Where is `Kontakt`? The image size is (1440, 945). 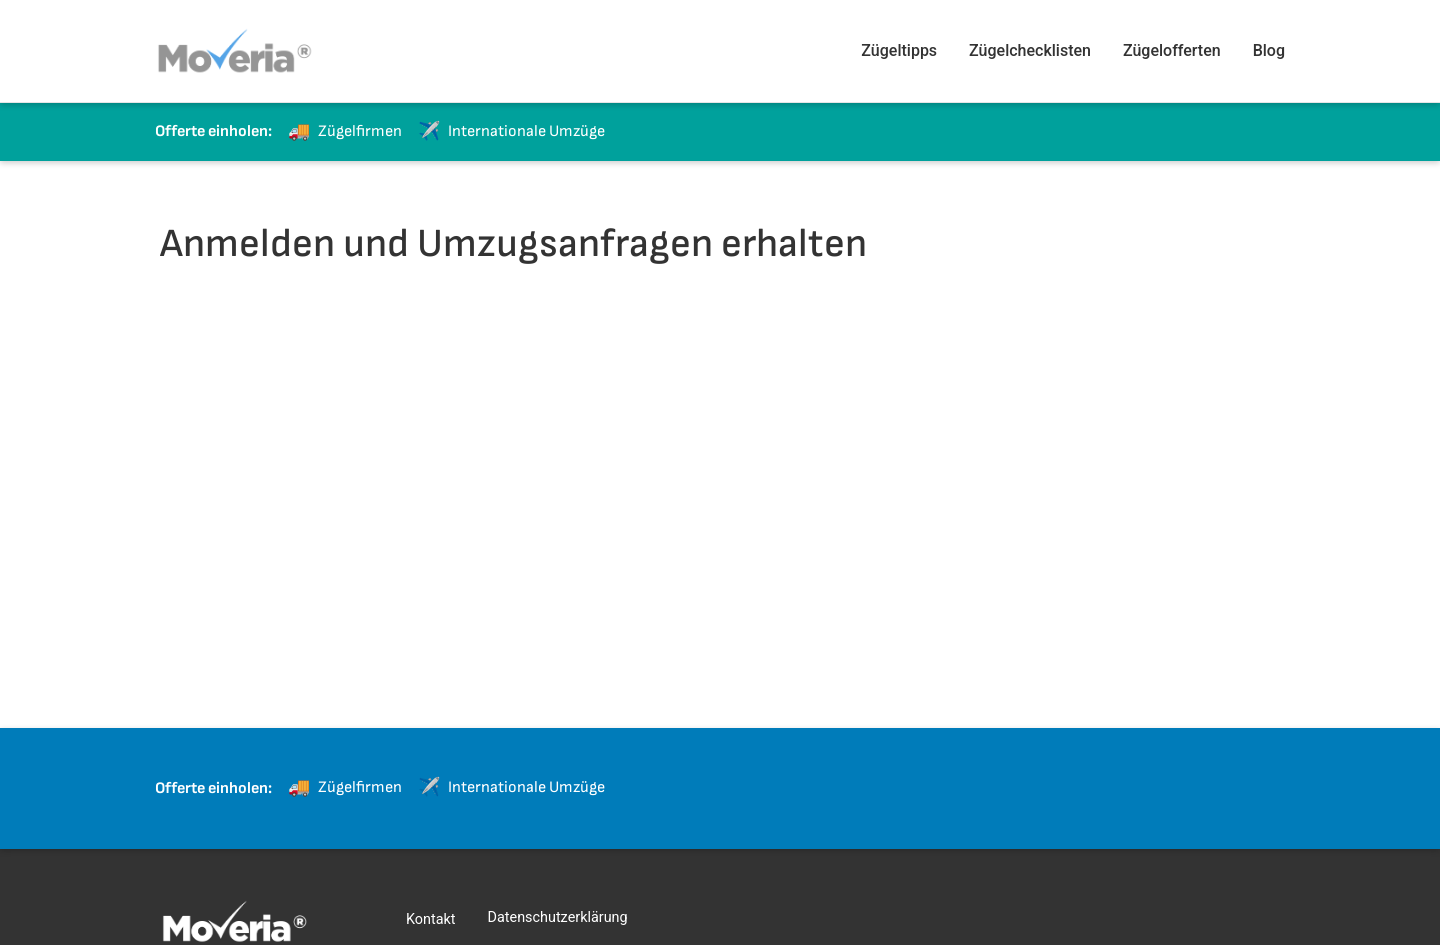 Kontakt is located at coordinates (431, 919).